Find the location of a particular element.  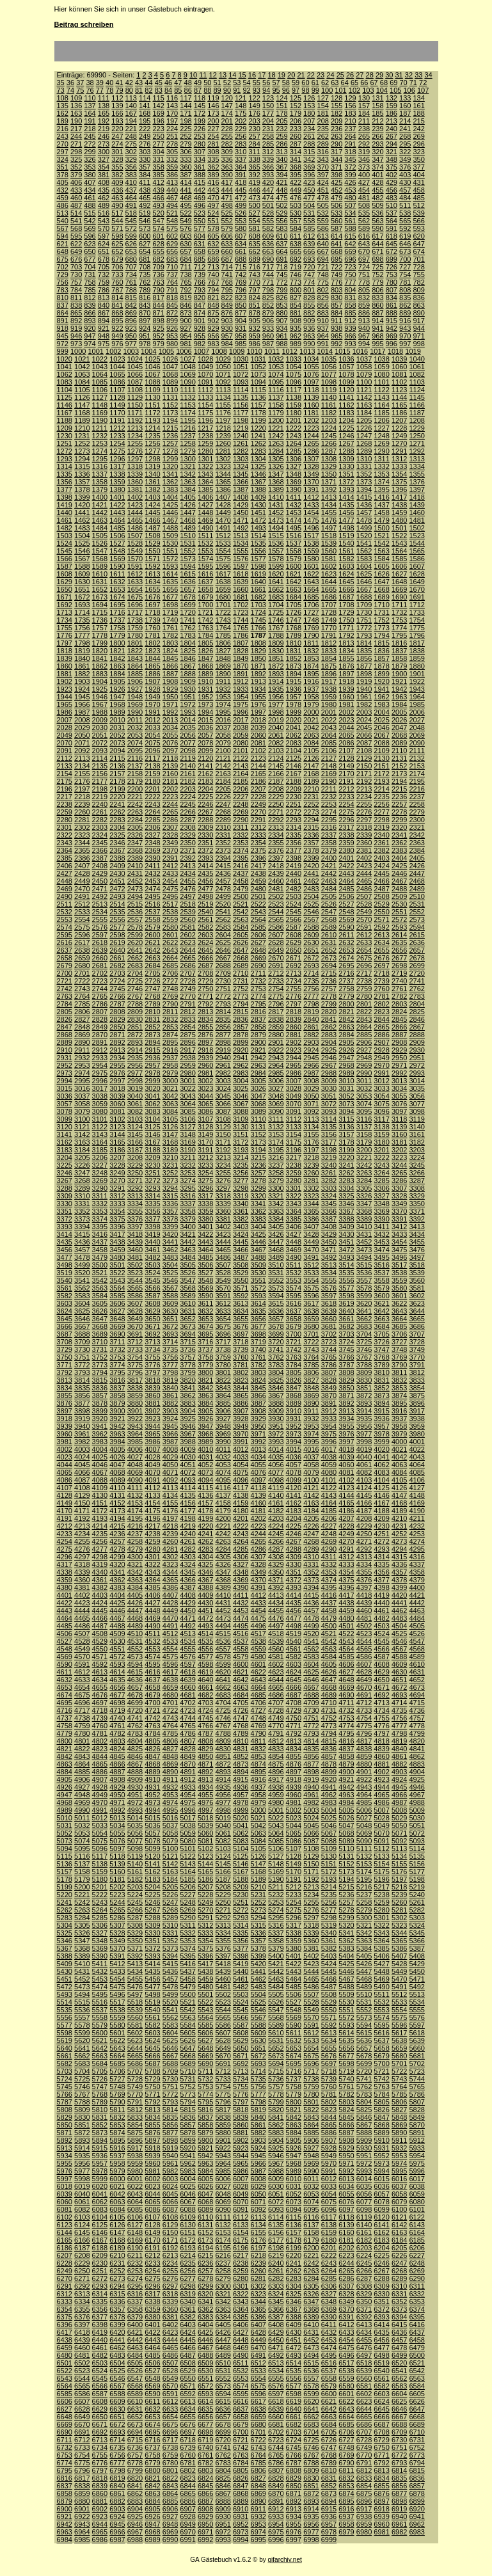

4905 is located at coordinates (64, 1779).